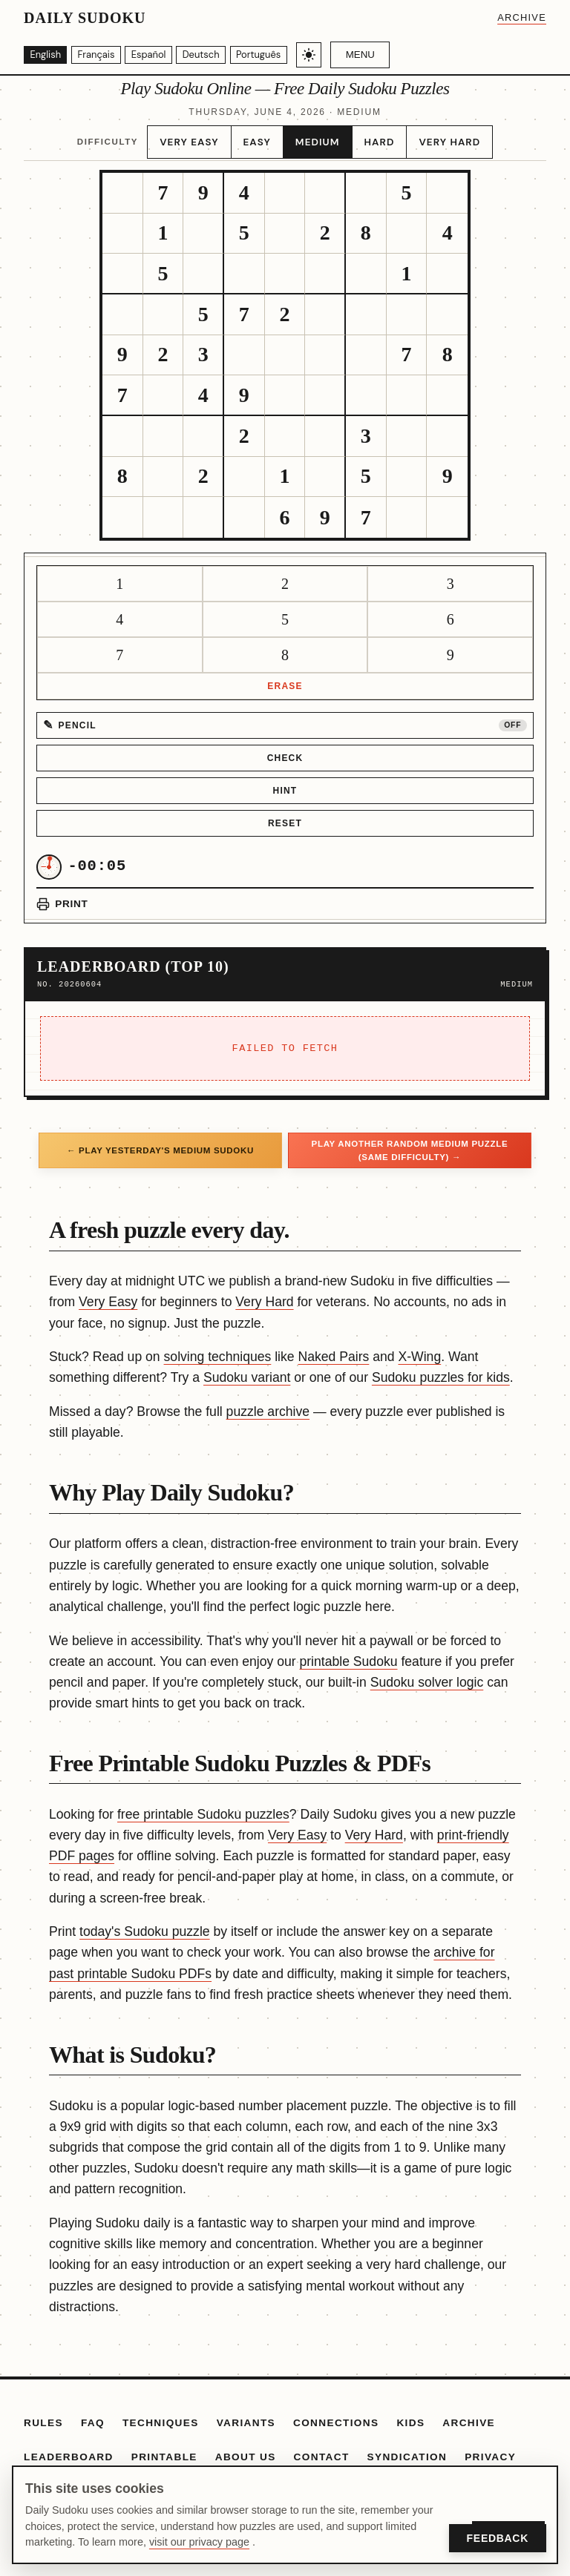  I want to click on Feedback [Open Feedback], so click(497, 2538).